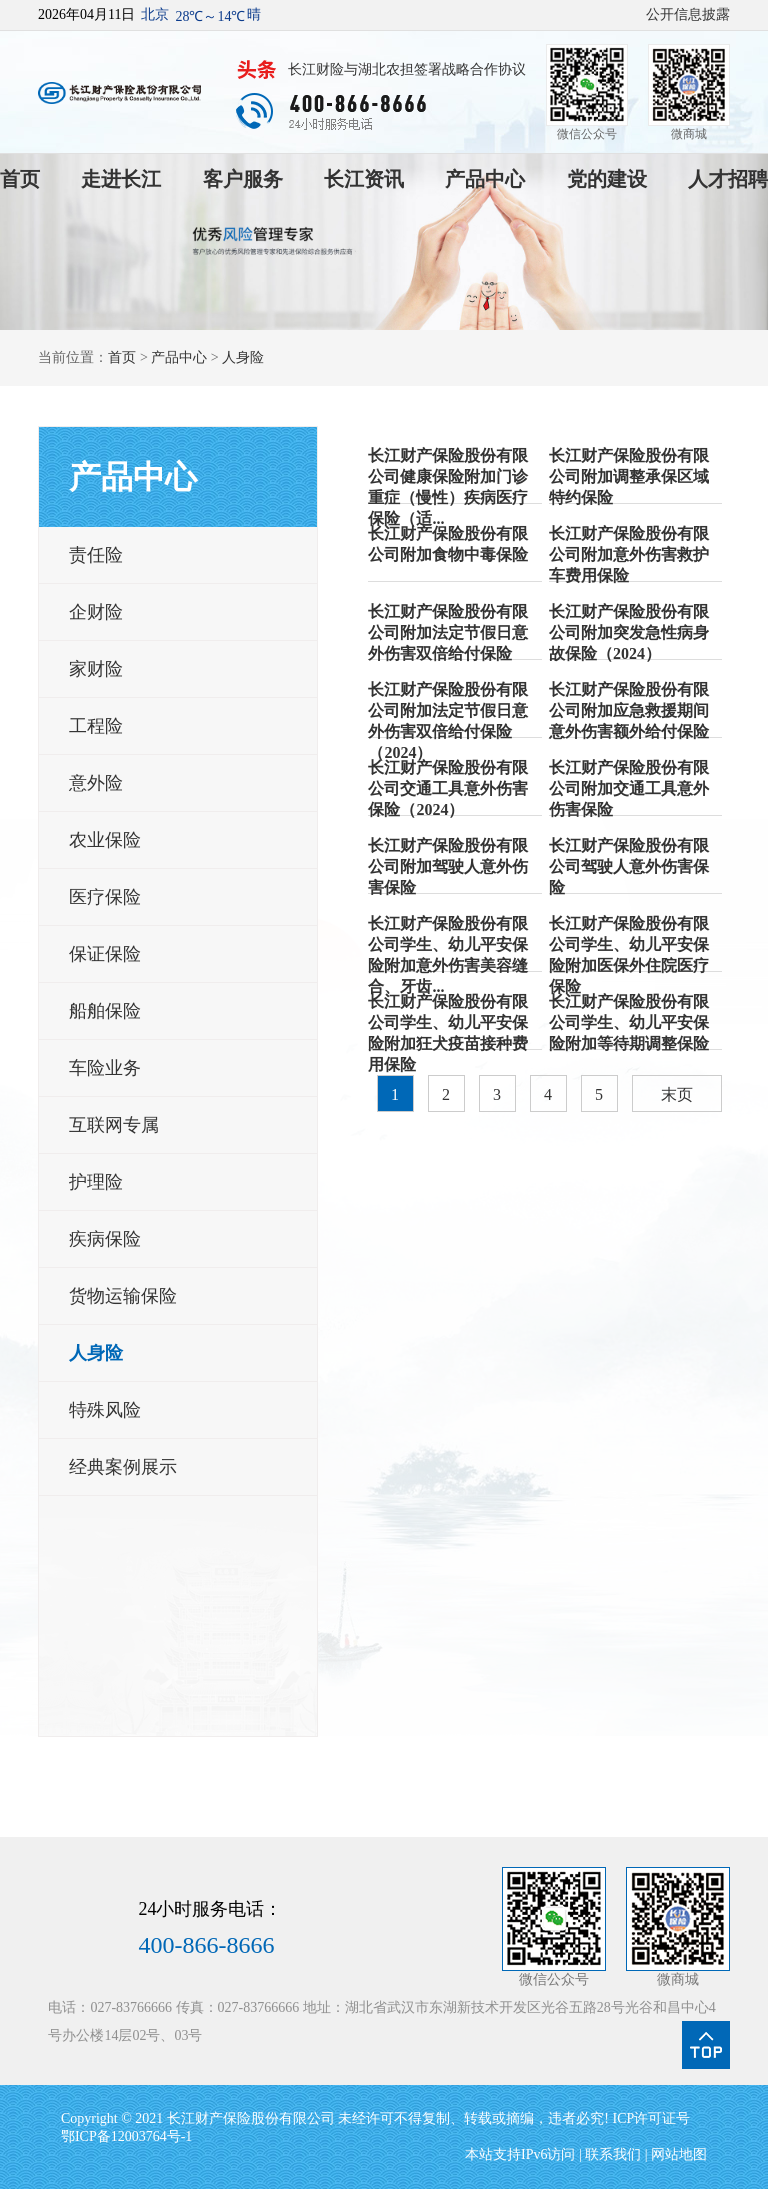 The height and width of the screenshot is (2189, 768). Describe the element at coordinates (613, 2154) in the screenshot. I see `联系我们` at that location.